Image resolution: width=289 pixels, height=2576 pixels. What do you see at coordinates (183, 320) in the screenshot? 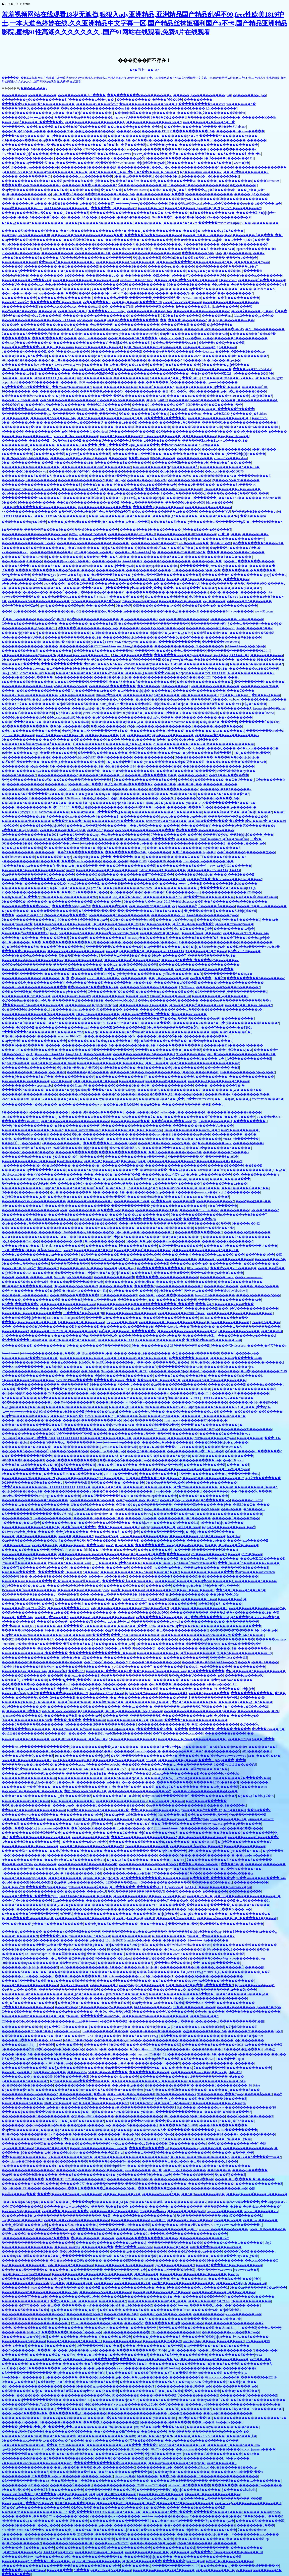
I see `��˾����Ʒ�������Ƶ` at bounding box center [183, 320].